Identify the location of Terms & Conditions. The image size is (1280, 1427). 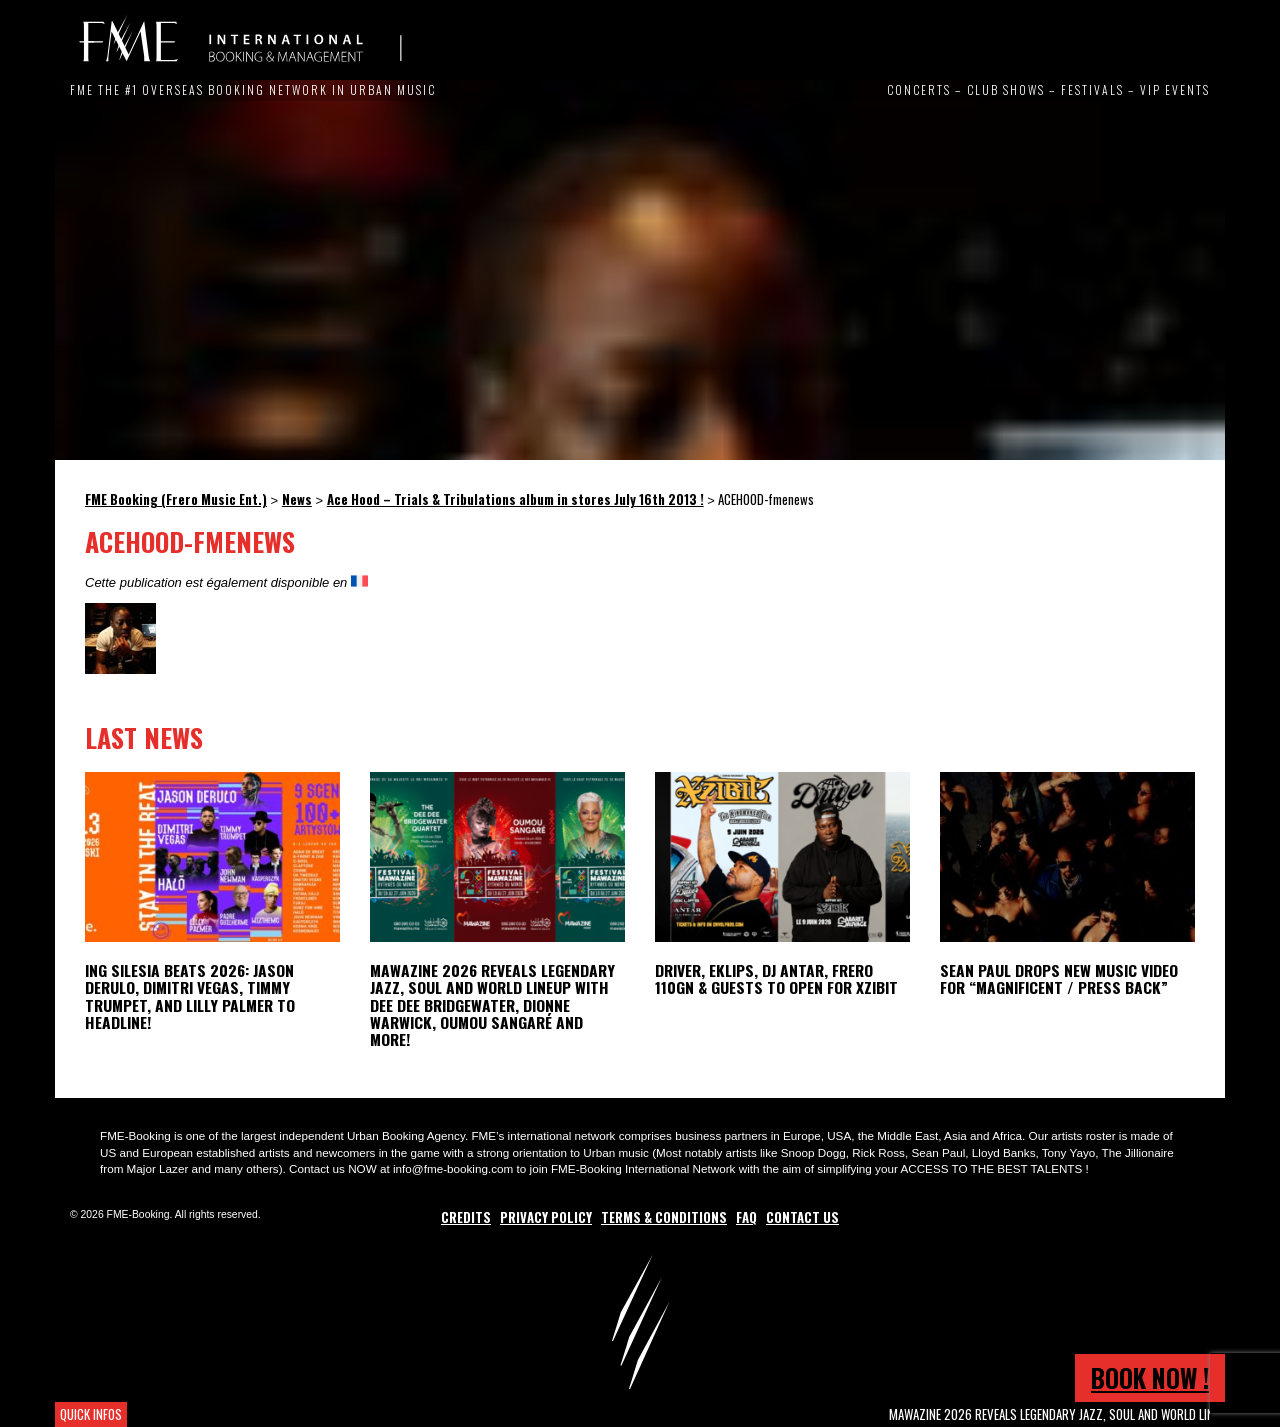
(664, 1217).